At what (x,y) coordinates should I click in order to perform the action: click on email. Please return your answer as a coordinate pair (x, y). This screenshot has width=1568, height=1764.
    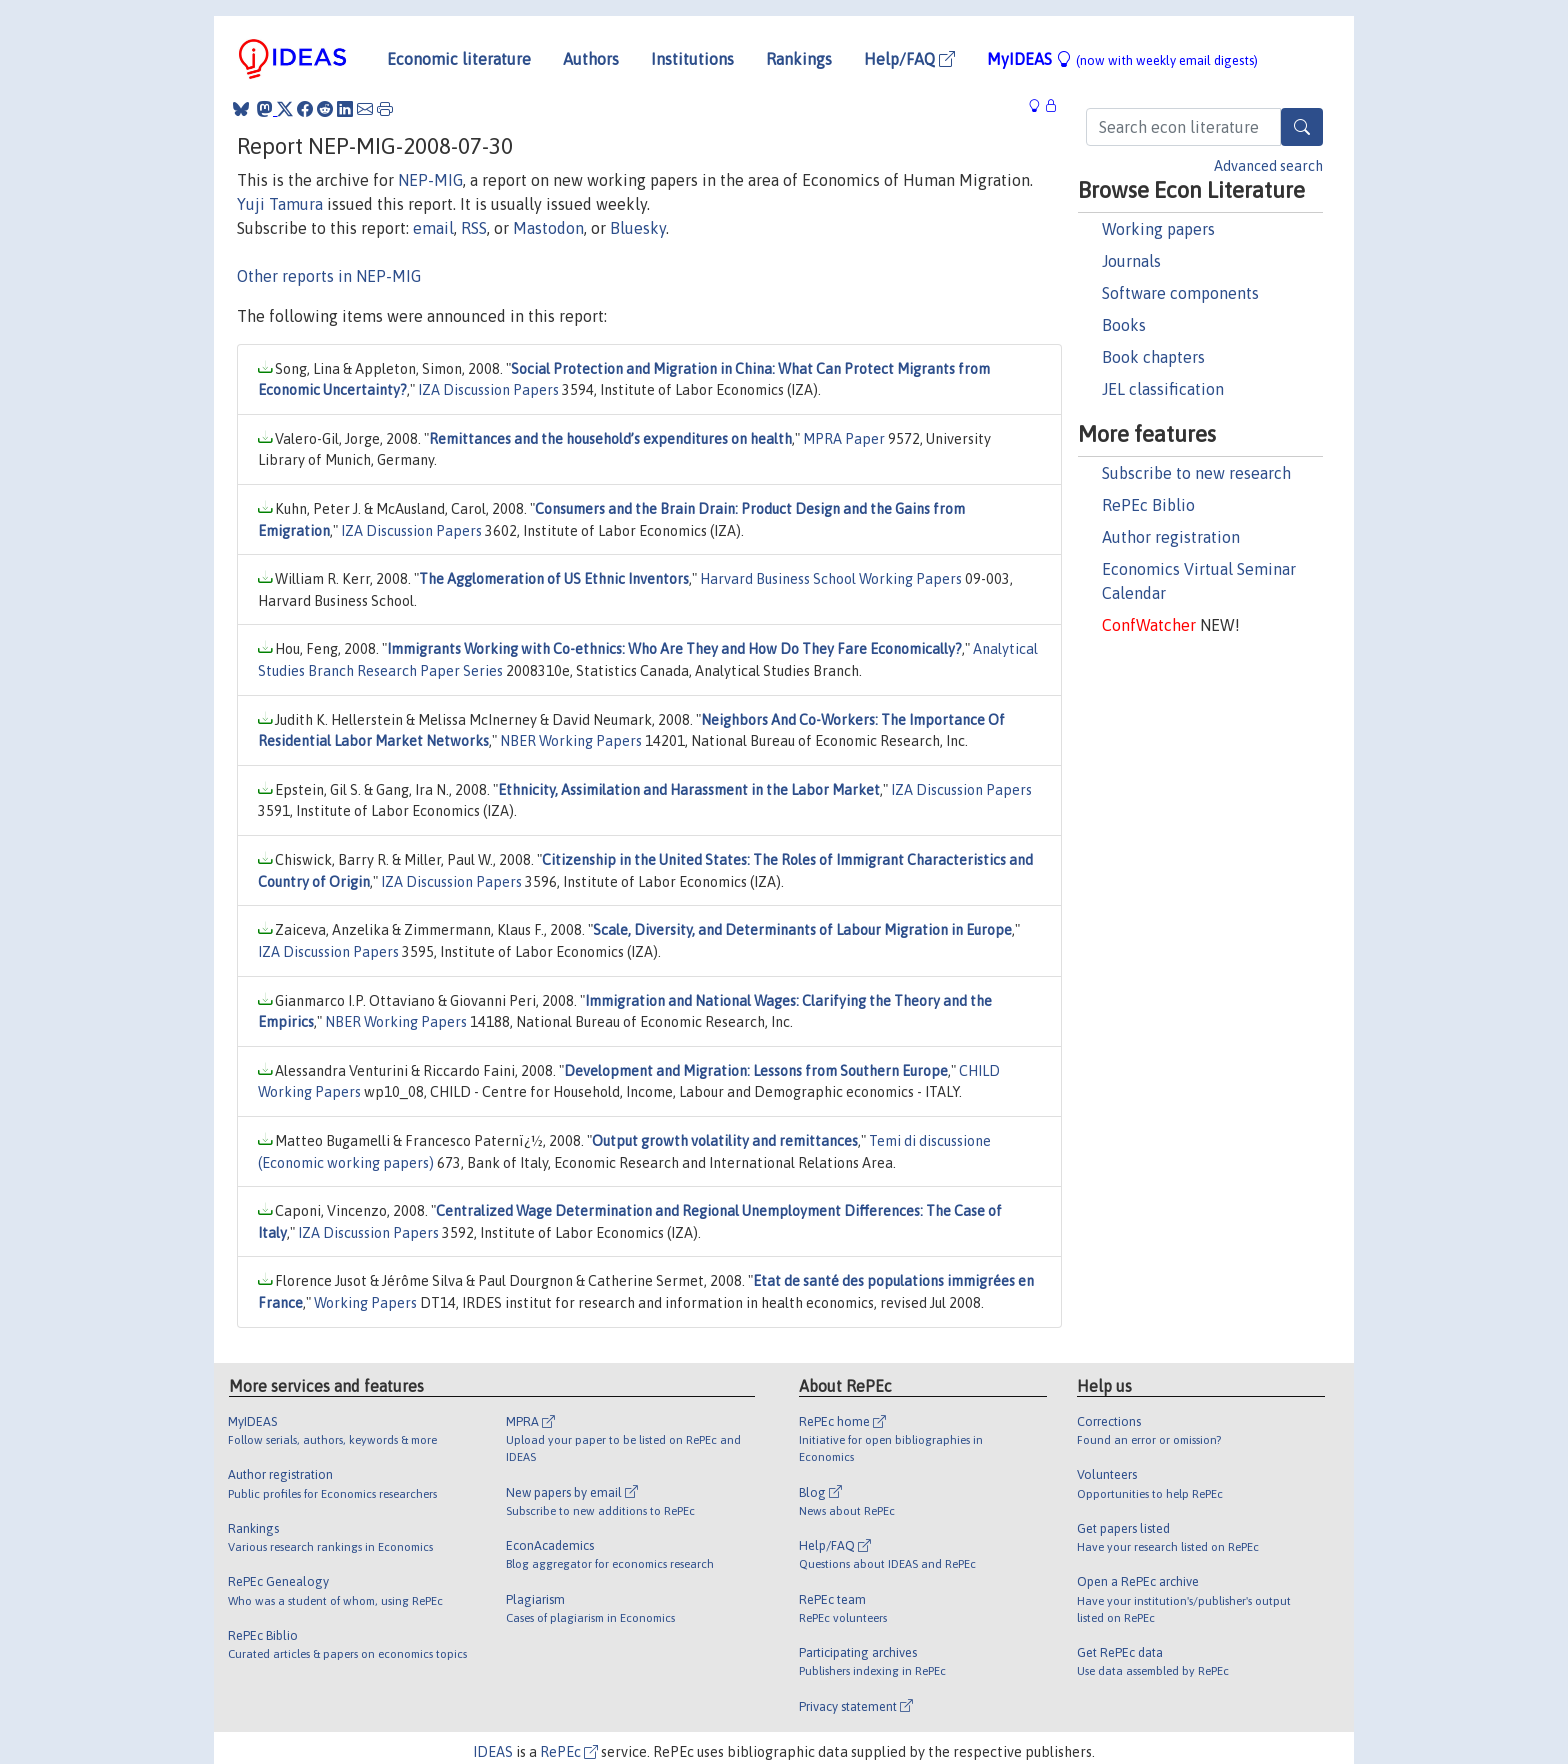
    Looking at the image, I should click on (433, 228).